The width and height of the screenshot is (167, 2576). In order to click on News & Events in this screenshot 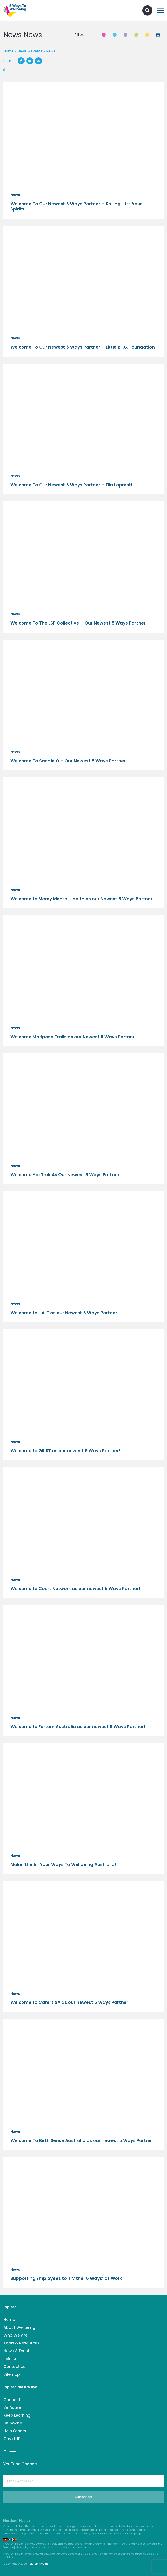, I will do `click(17, 2351)`.